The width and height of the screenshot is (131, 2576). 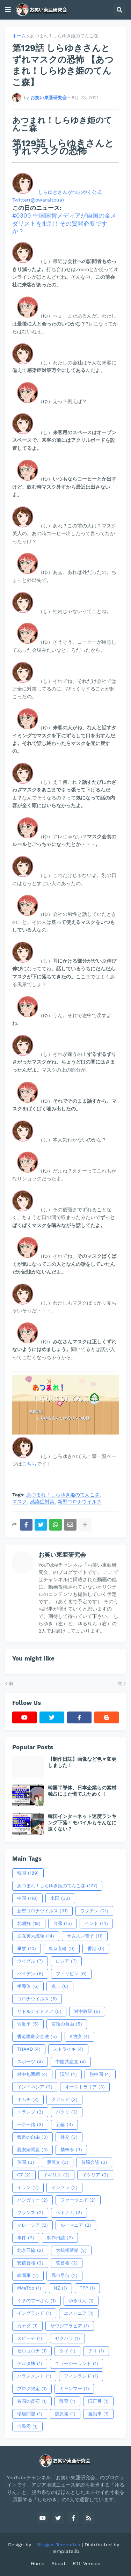 What do you see at coordinates (64, 2275) in the screenshot?
I see `高市早苗` at bounding box center [64, 2275].